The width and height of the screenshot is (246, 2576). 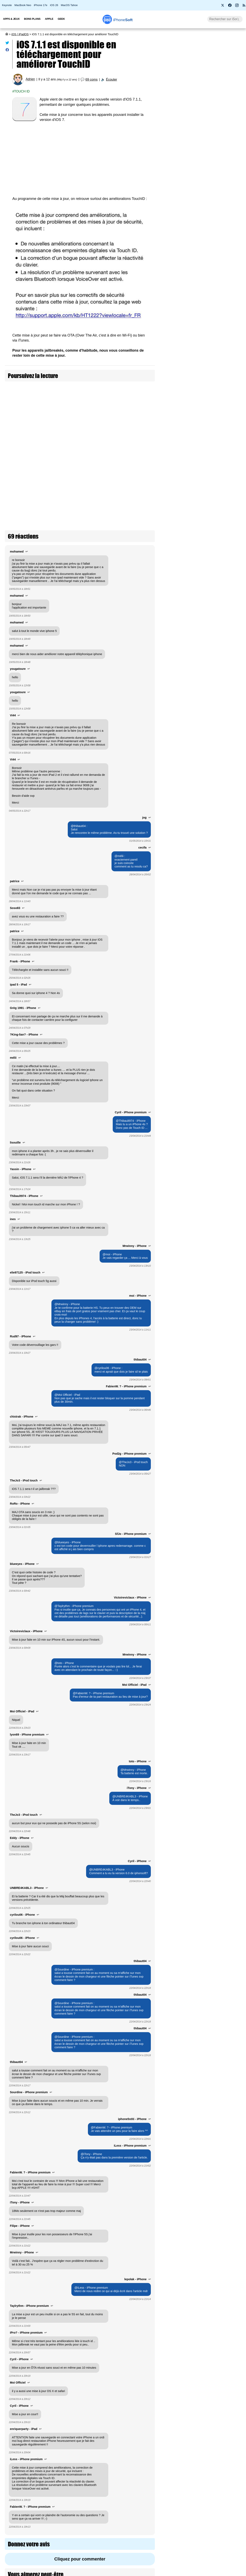 What do you see at coordinates (69, 5) in the screenshot?
I see `MacOS Tahoe` at bounding box center [69, 5].